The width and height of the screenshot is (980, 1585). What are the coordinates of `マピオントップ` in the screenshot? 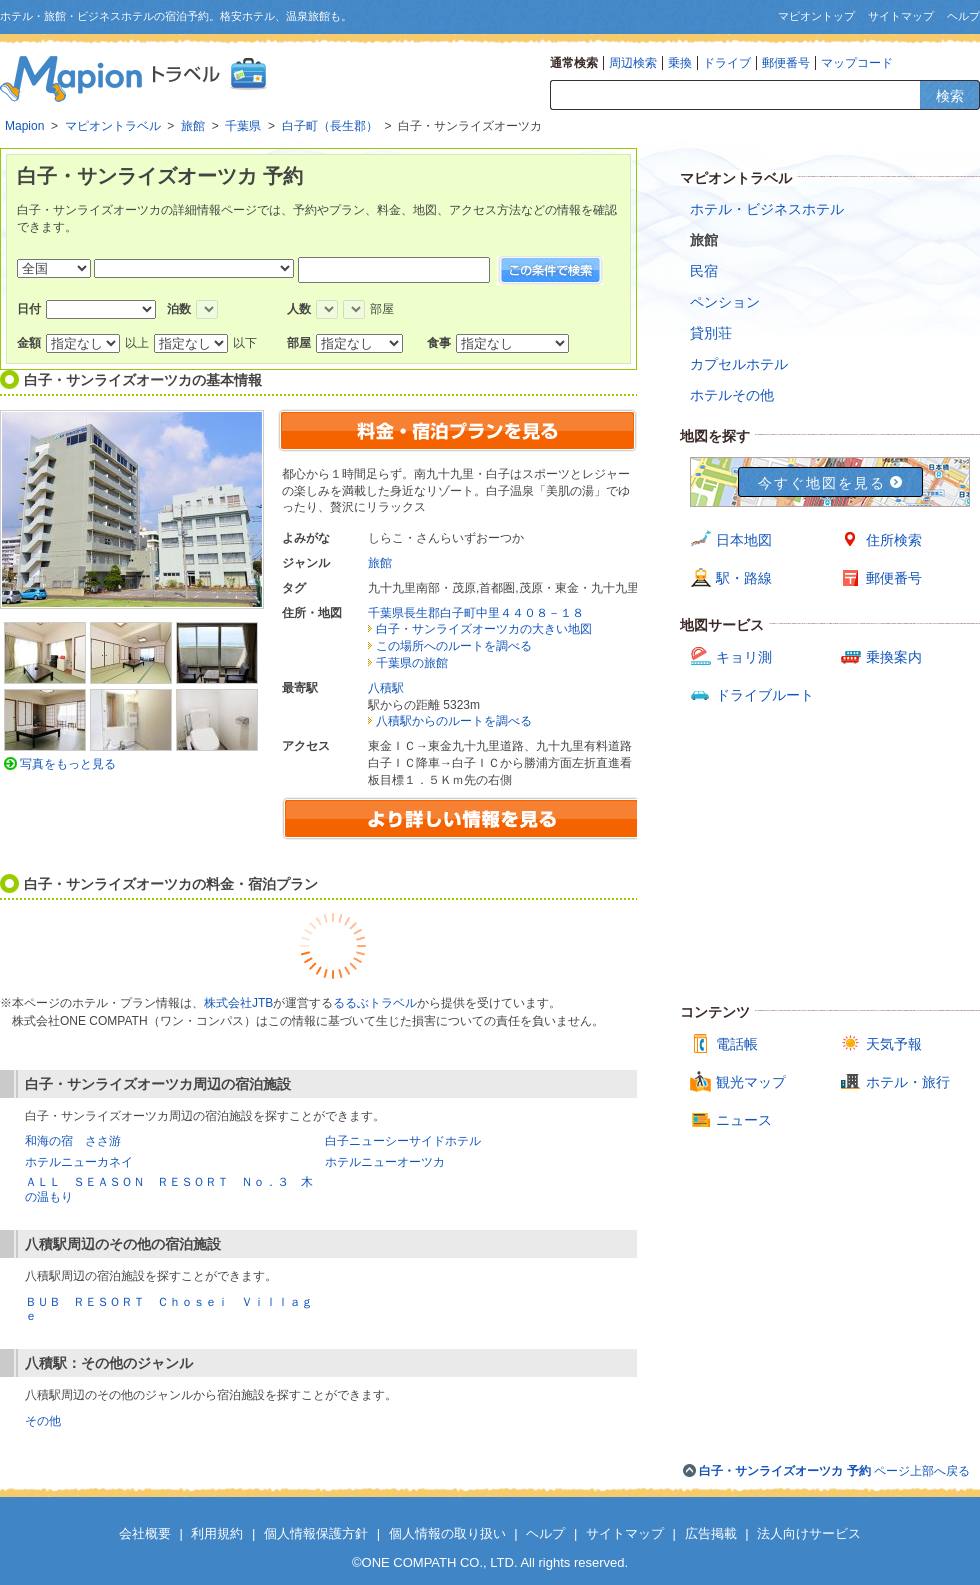 It's located at (816, 16).